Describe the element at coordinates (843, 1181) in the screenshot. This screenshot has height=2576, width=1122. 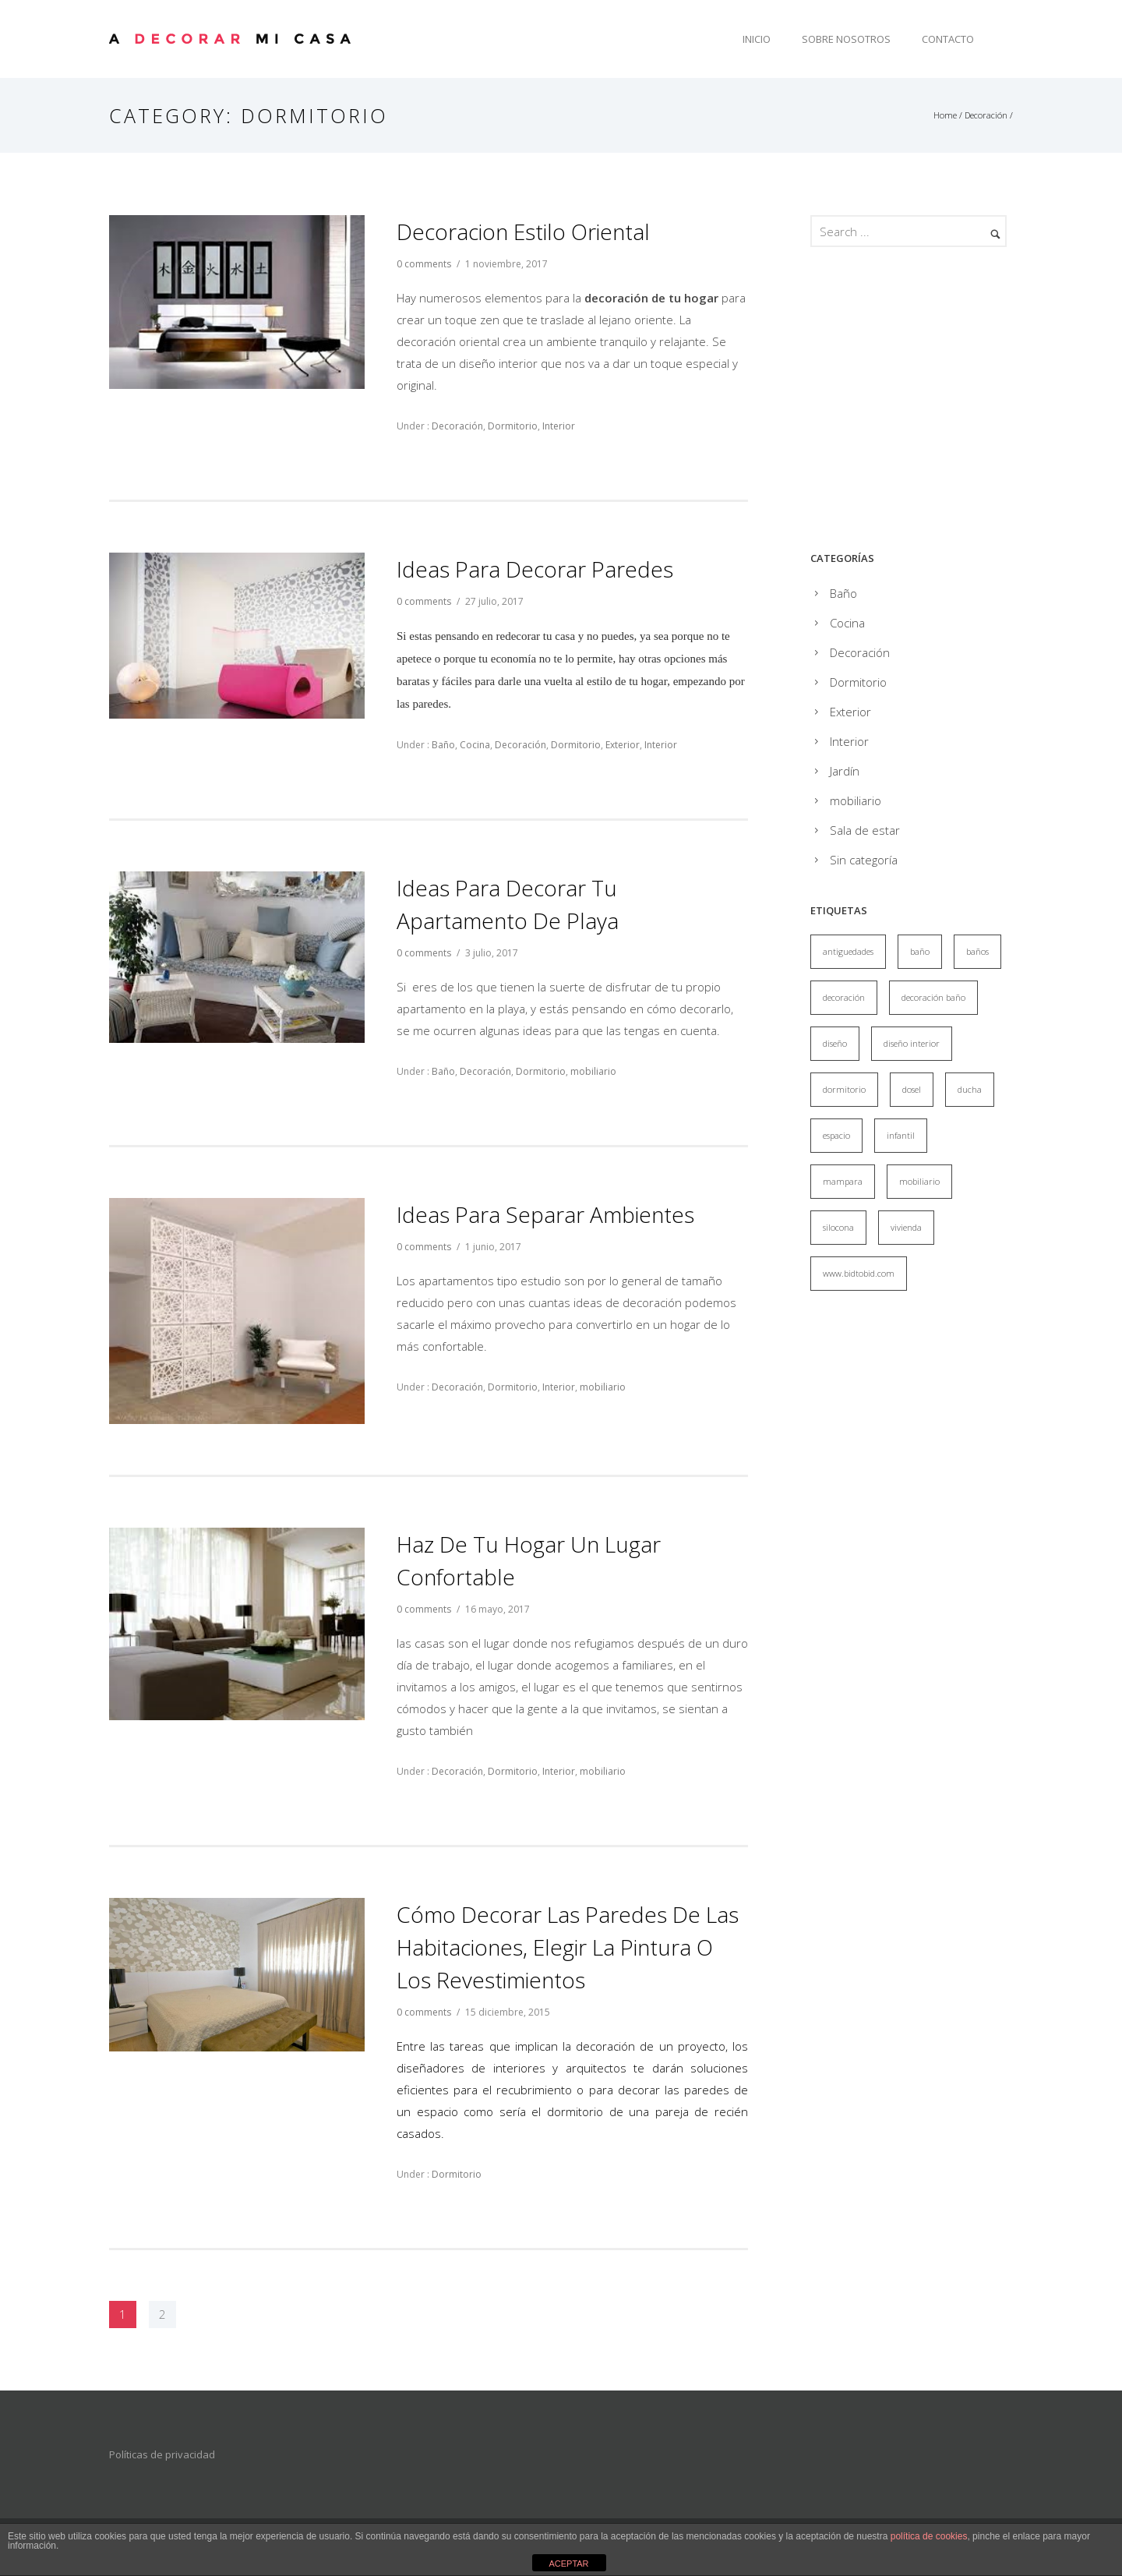
I see `mampara` at that location.